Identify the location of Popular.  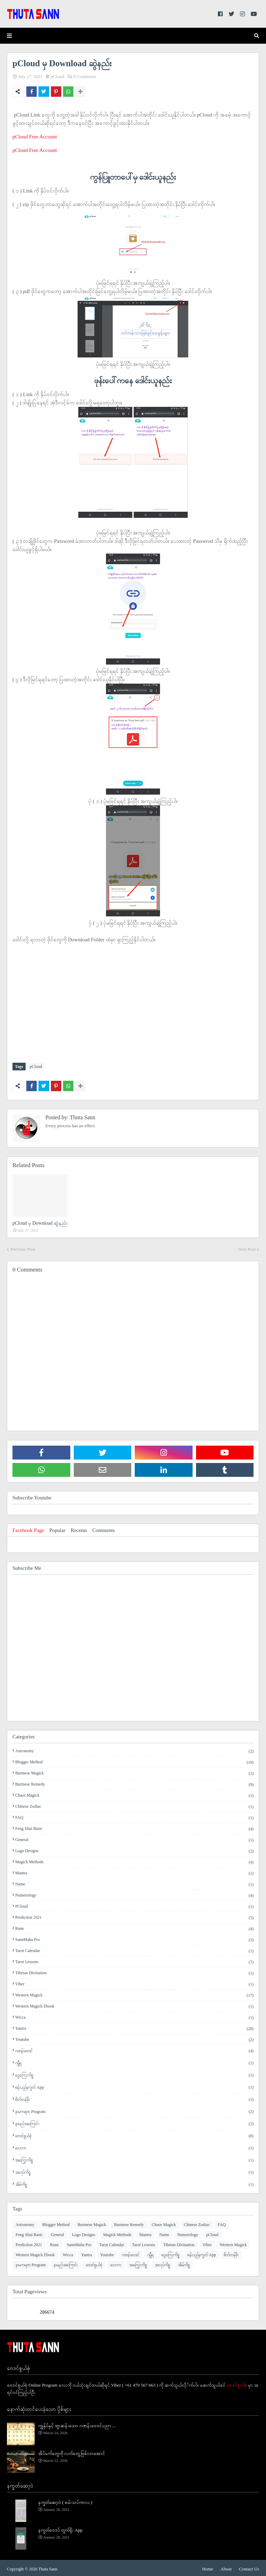
(57, 1529).